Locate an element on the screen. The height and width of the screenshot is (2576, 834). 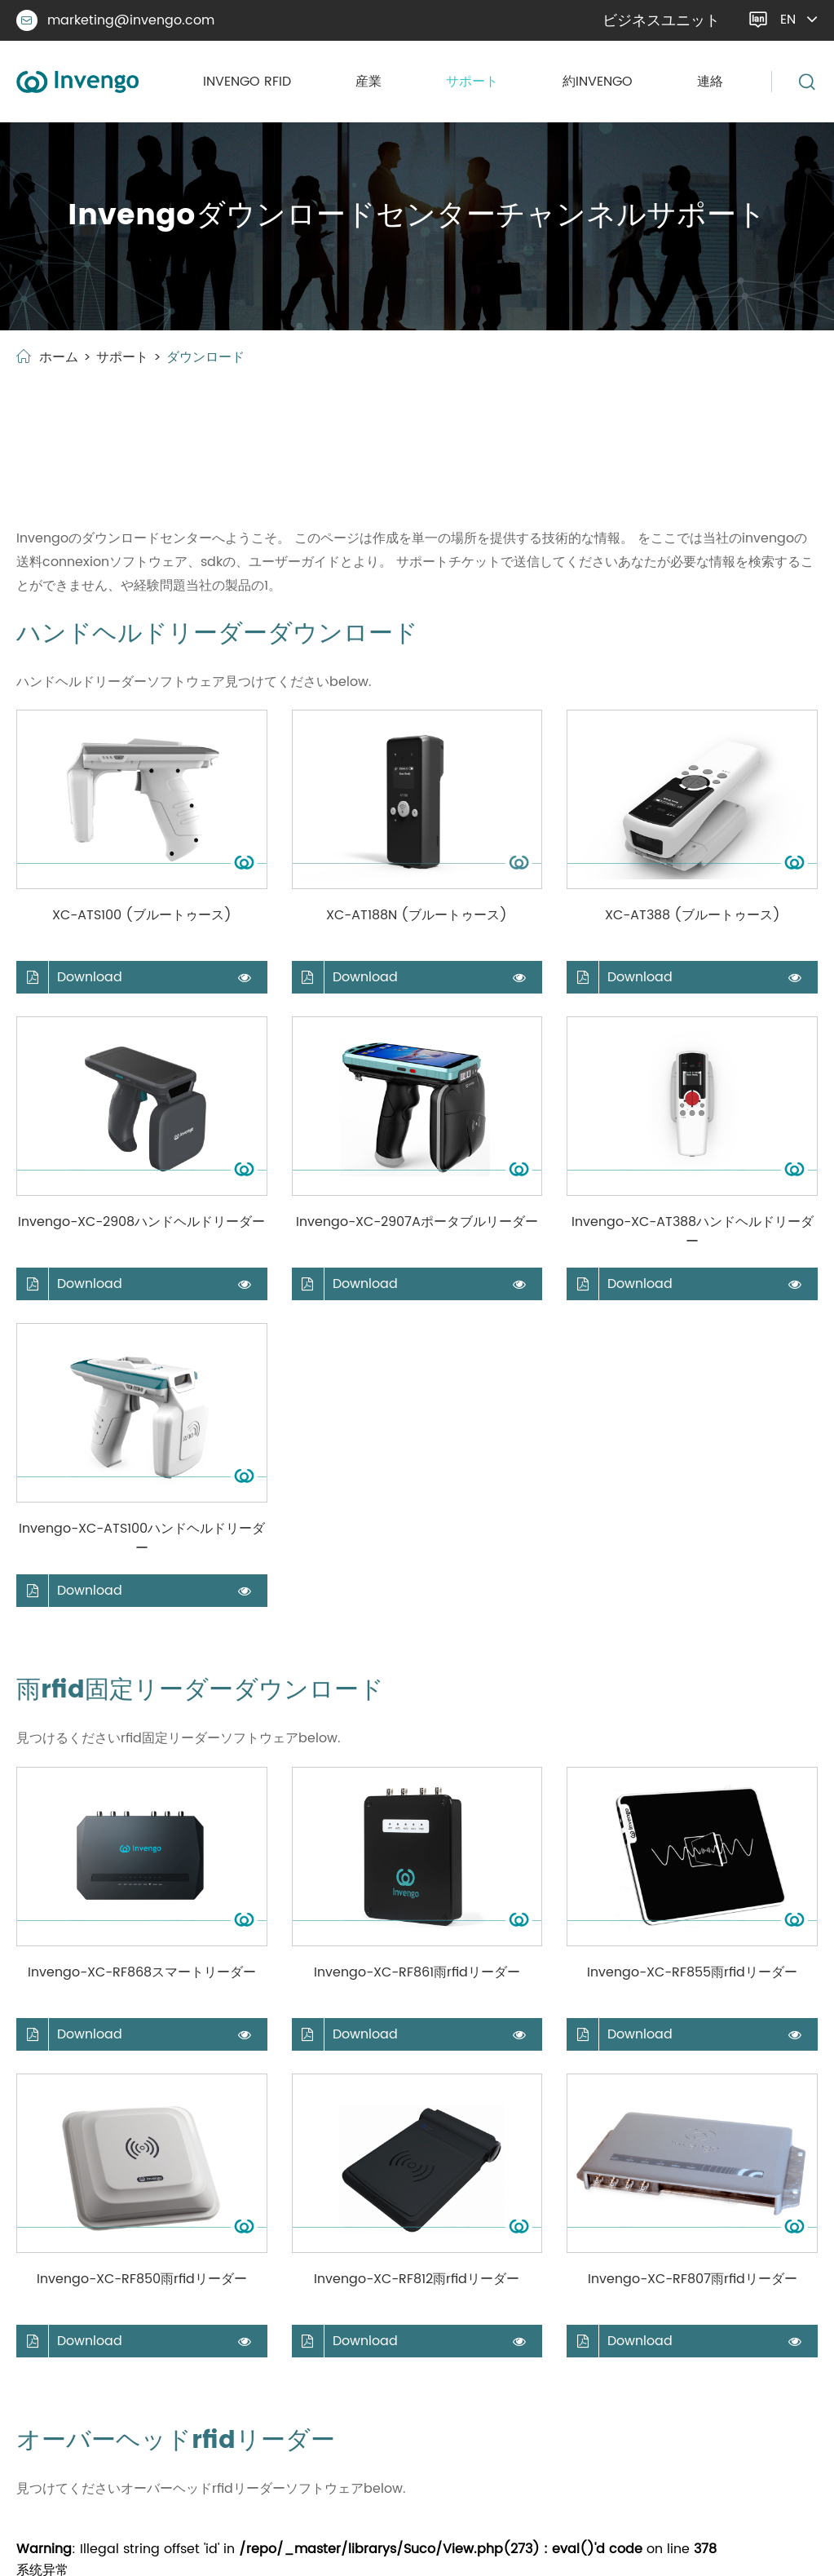
Invengo-XC-RF861雨rfidリーダー is located at coordinates (417, 1973).